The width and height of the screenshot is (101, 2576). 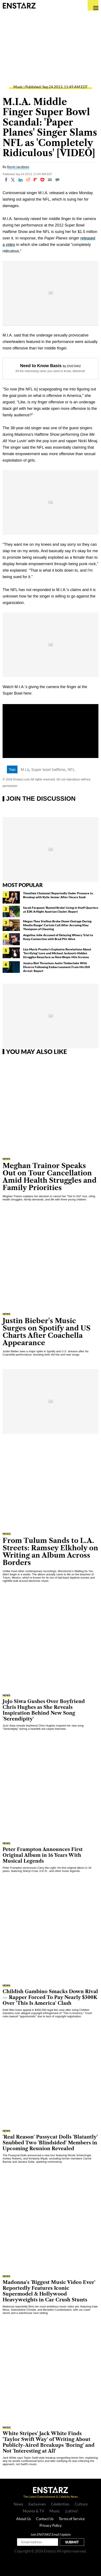 What do you see at coordinates (37, 2504) in the screenshot?
I see `Exclusives` at bounding box center [37, 2504].